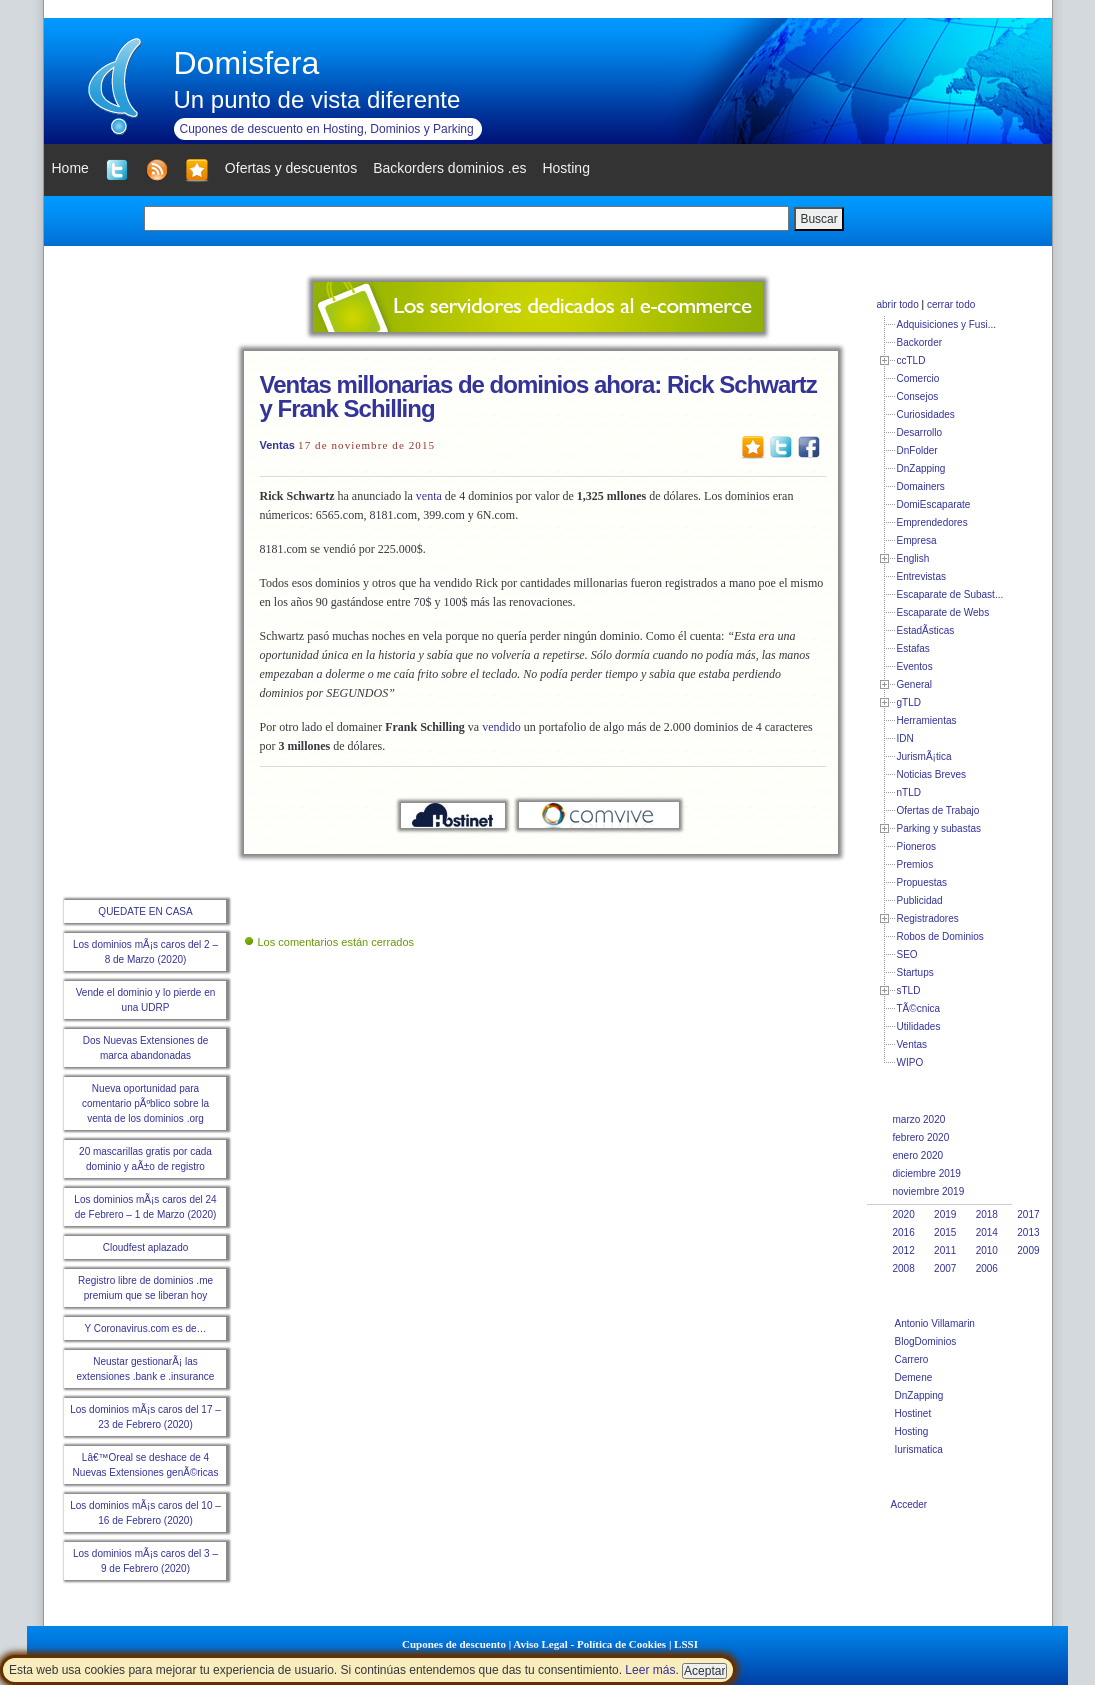  What do you see at coordinates (904, 1232) in the screenshot?
I see `2016` at bounding box center [904, 1232].